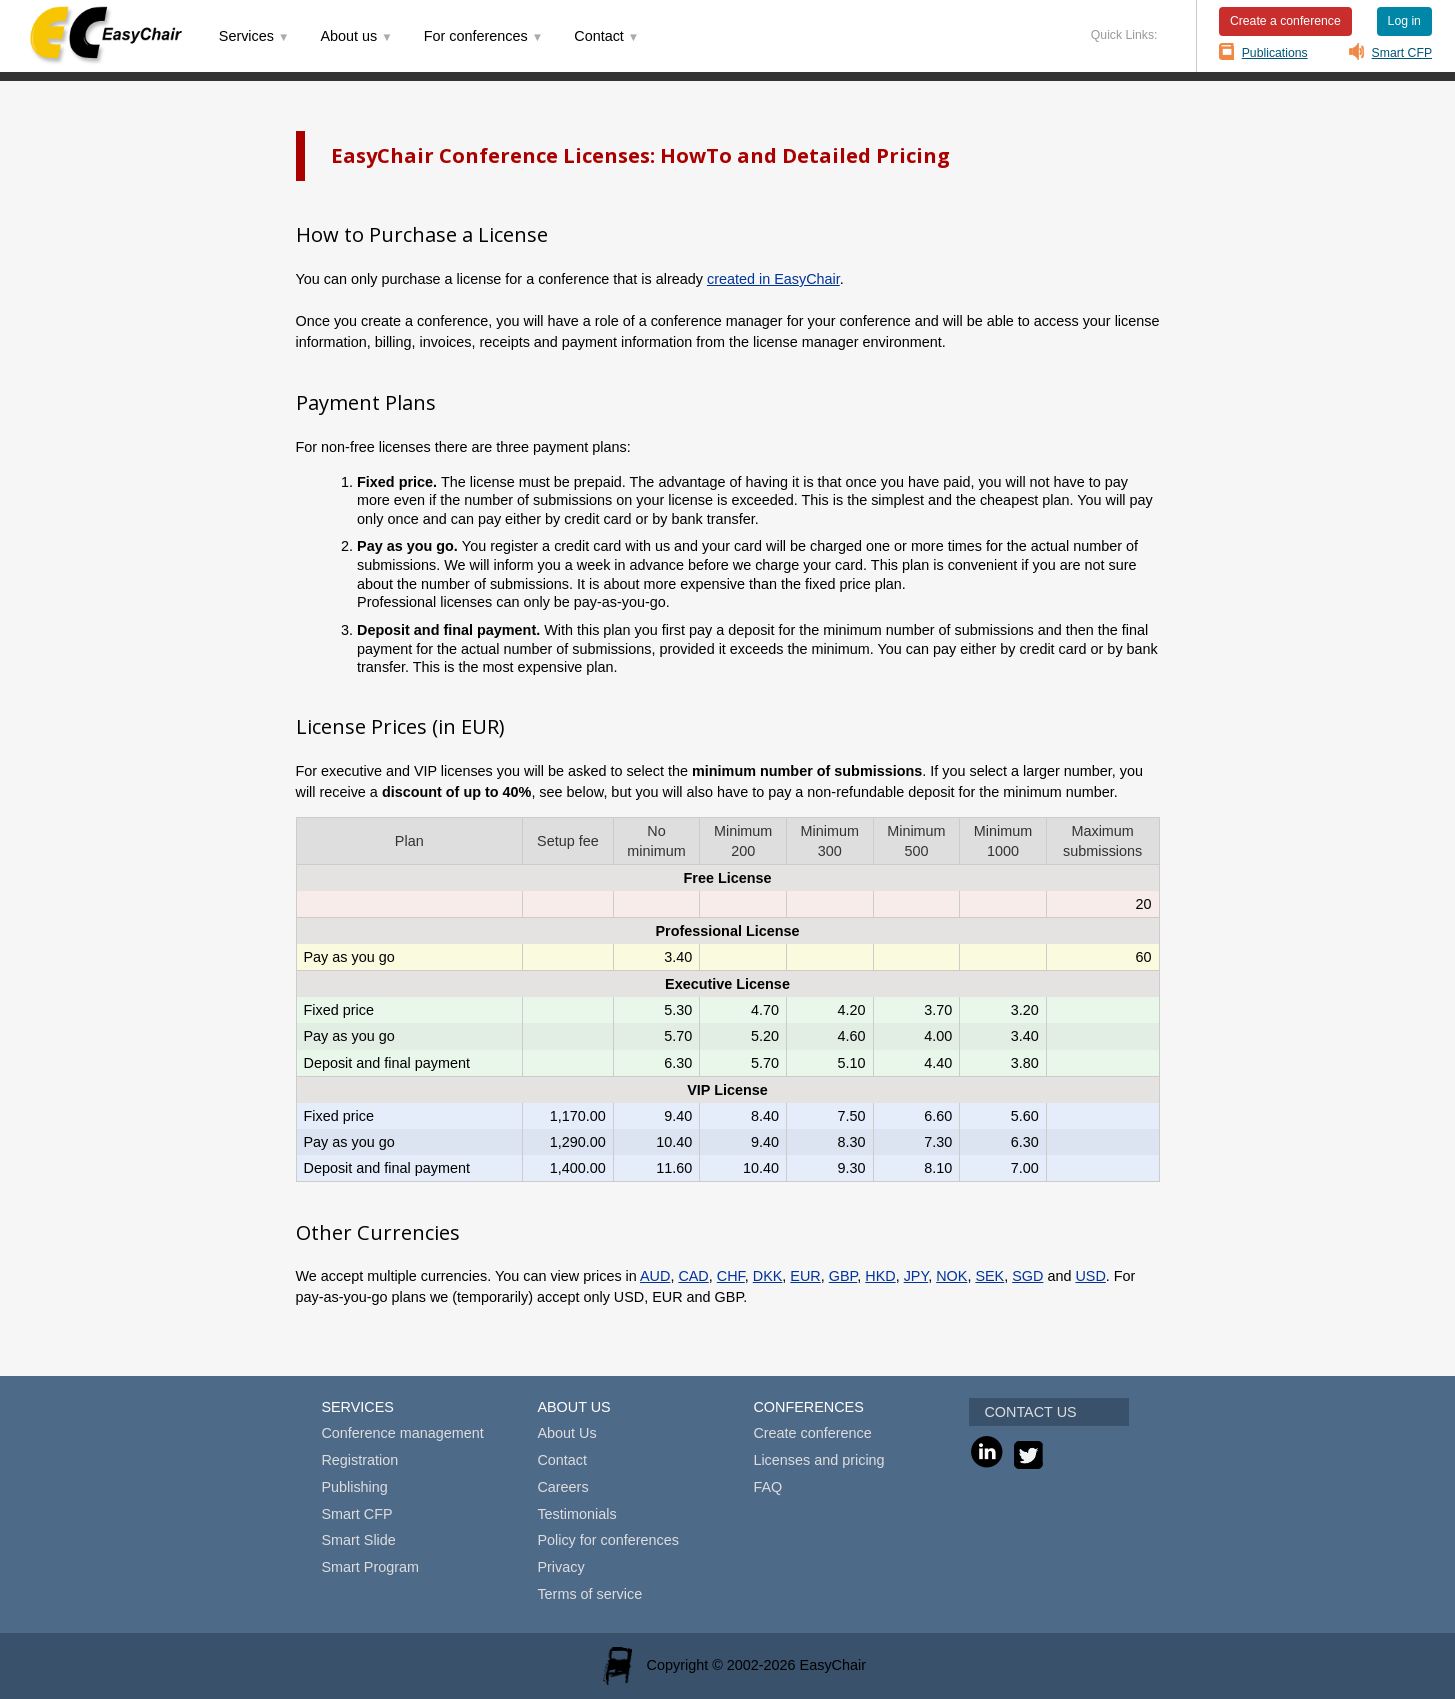  Describe the element at coordinates (731, 1276) in the screenshot. I see `CHF` at that location.